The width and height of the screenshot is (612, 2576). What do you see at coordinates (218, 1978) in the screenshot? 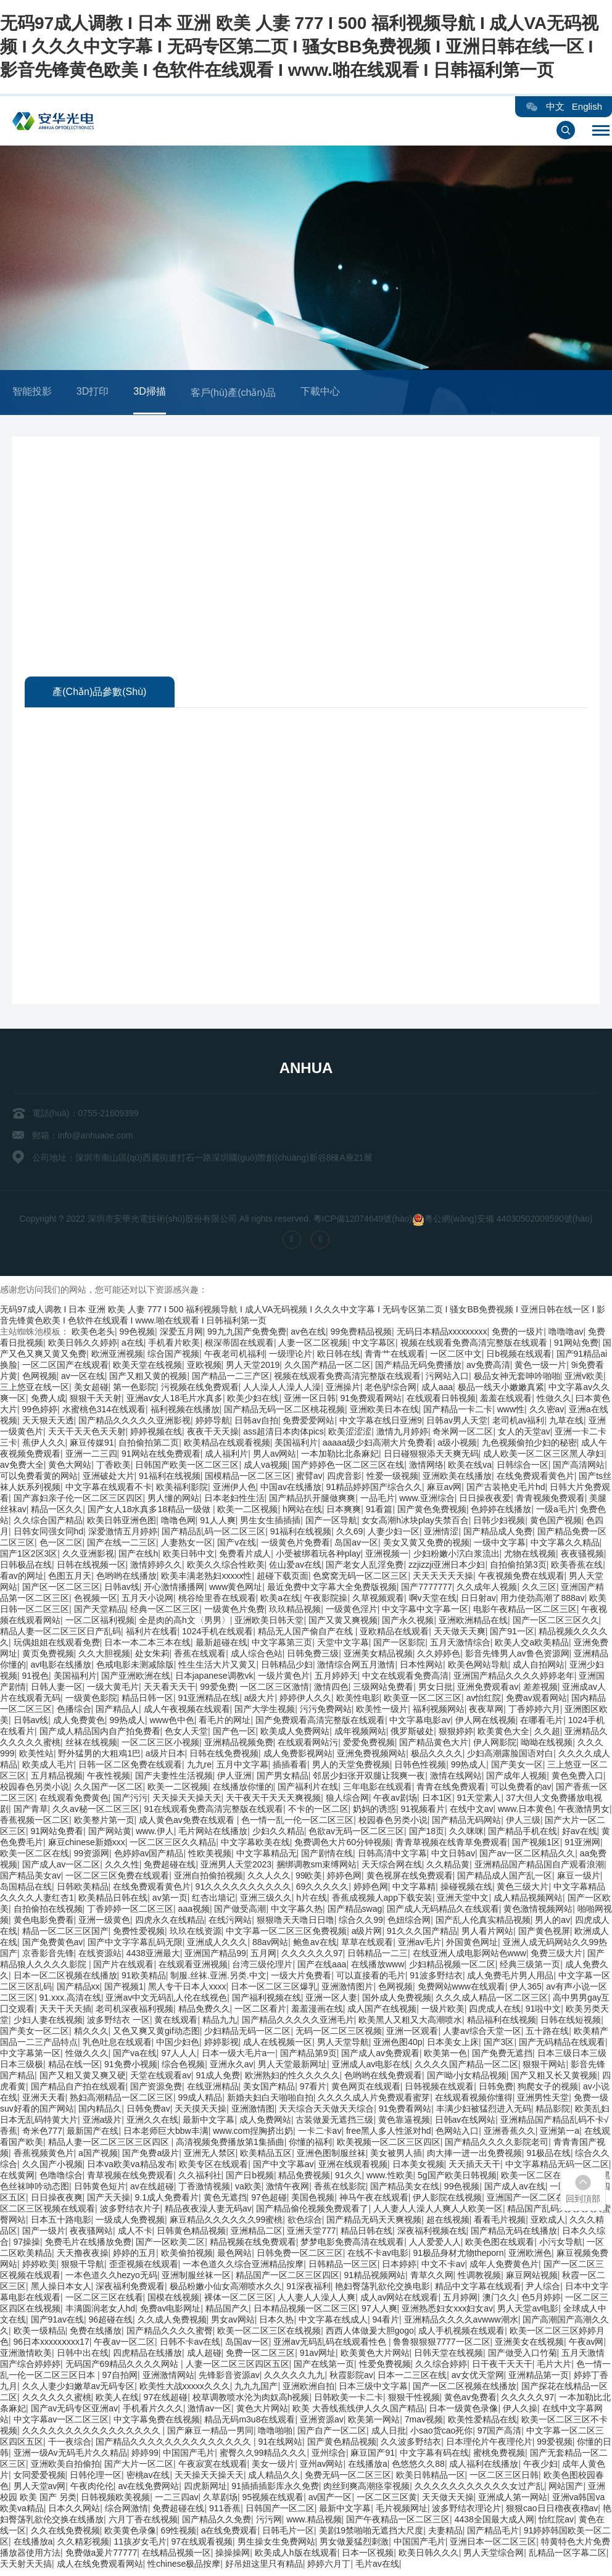
I see `制服.丝袜.亚洲.另类.中文` at bounding box center [218, 1978].